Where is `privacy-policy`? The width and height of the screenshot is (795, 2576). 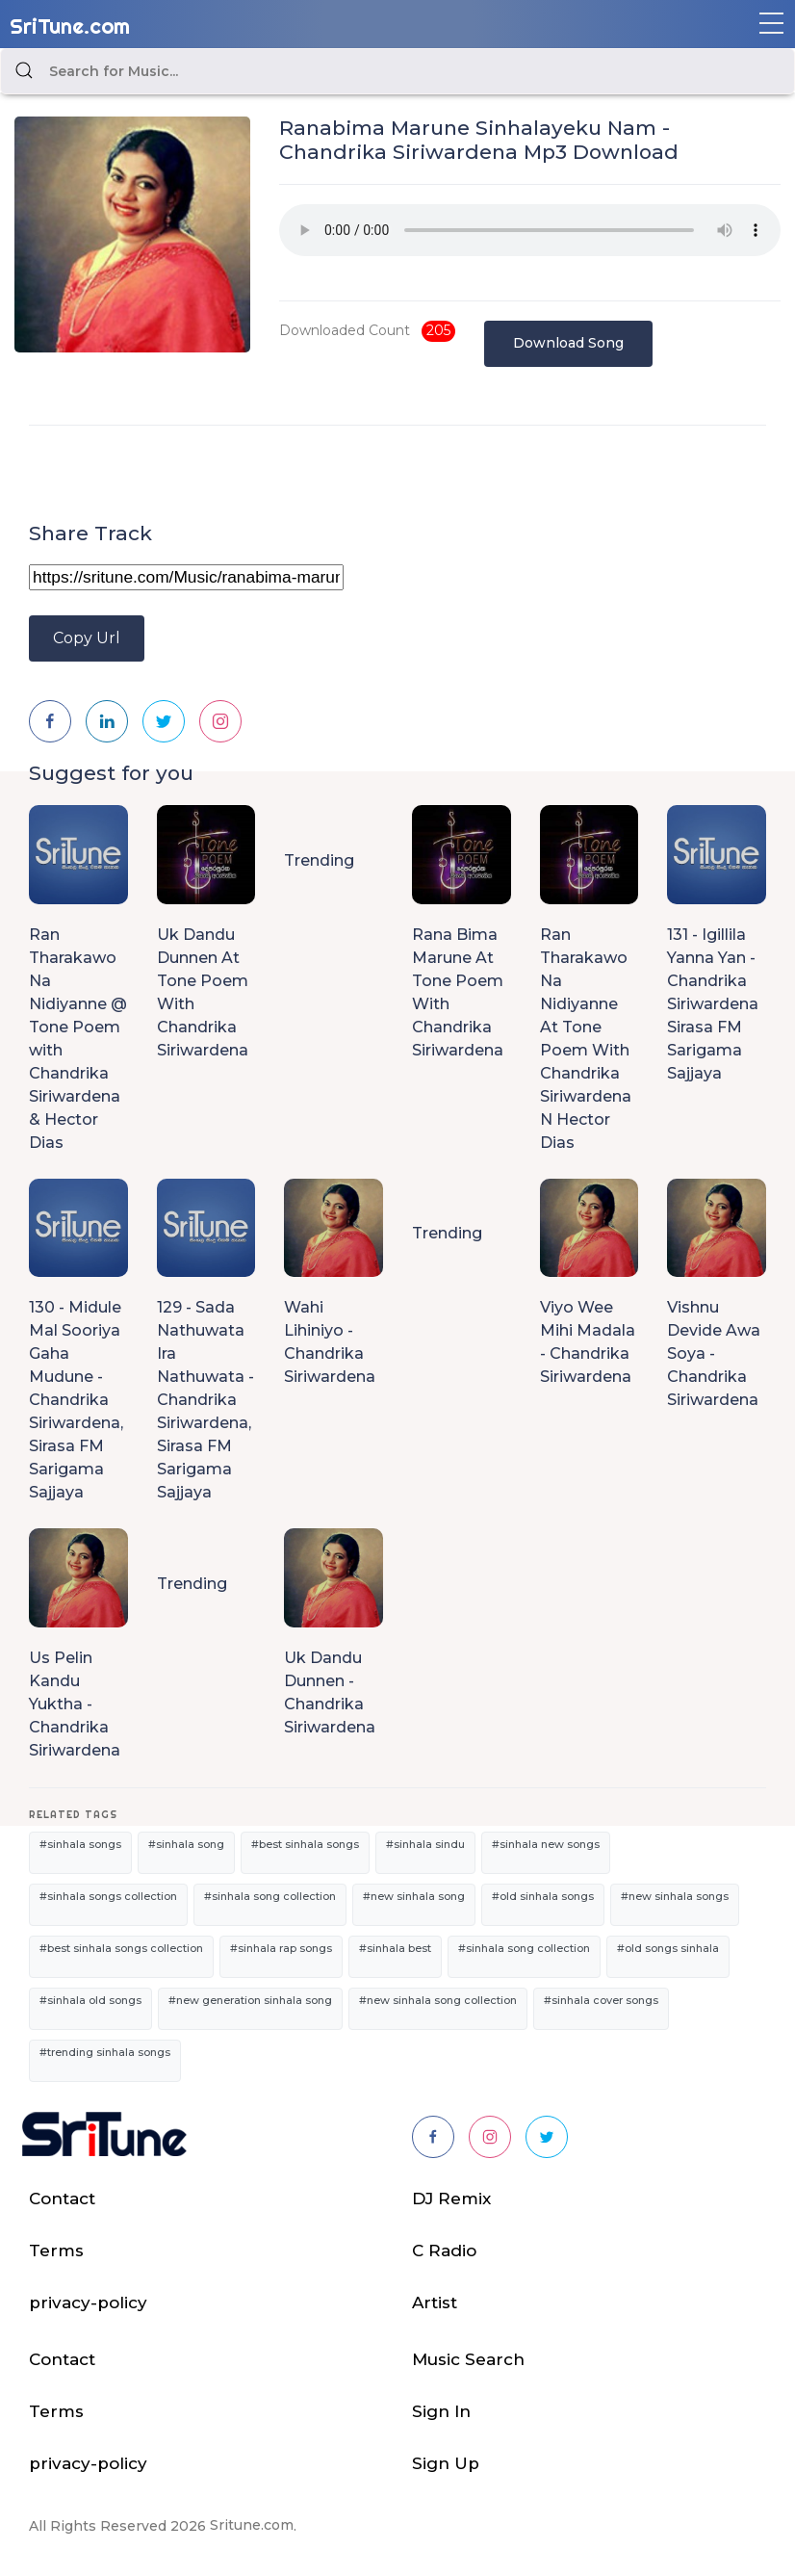 privacy-policy is located at coordinates (88, 2302).